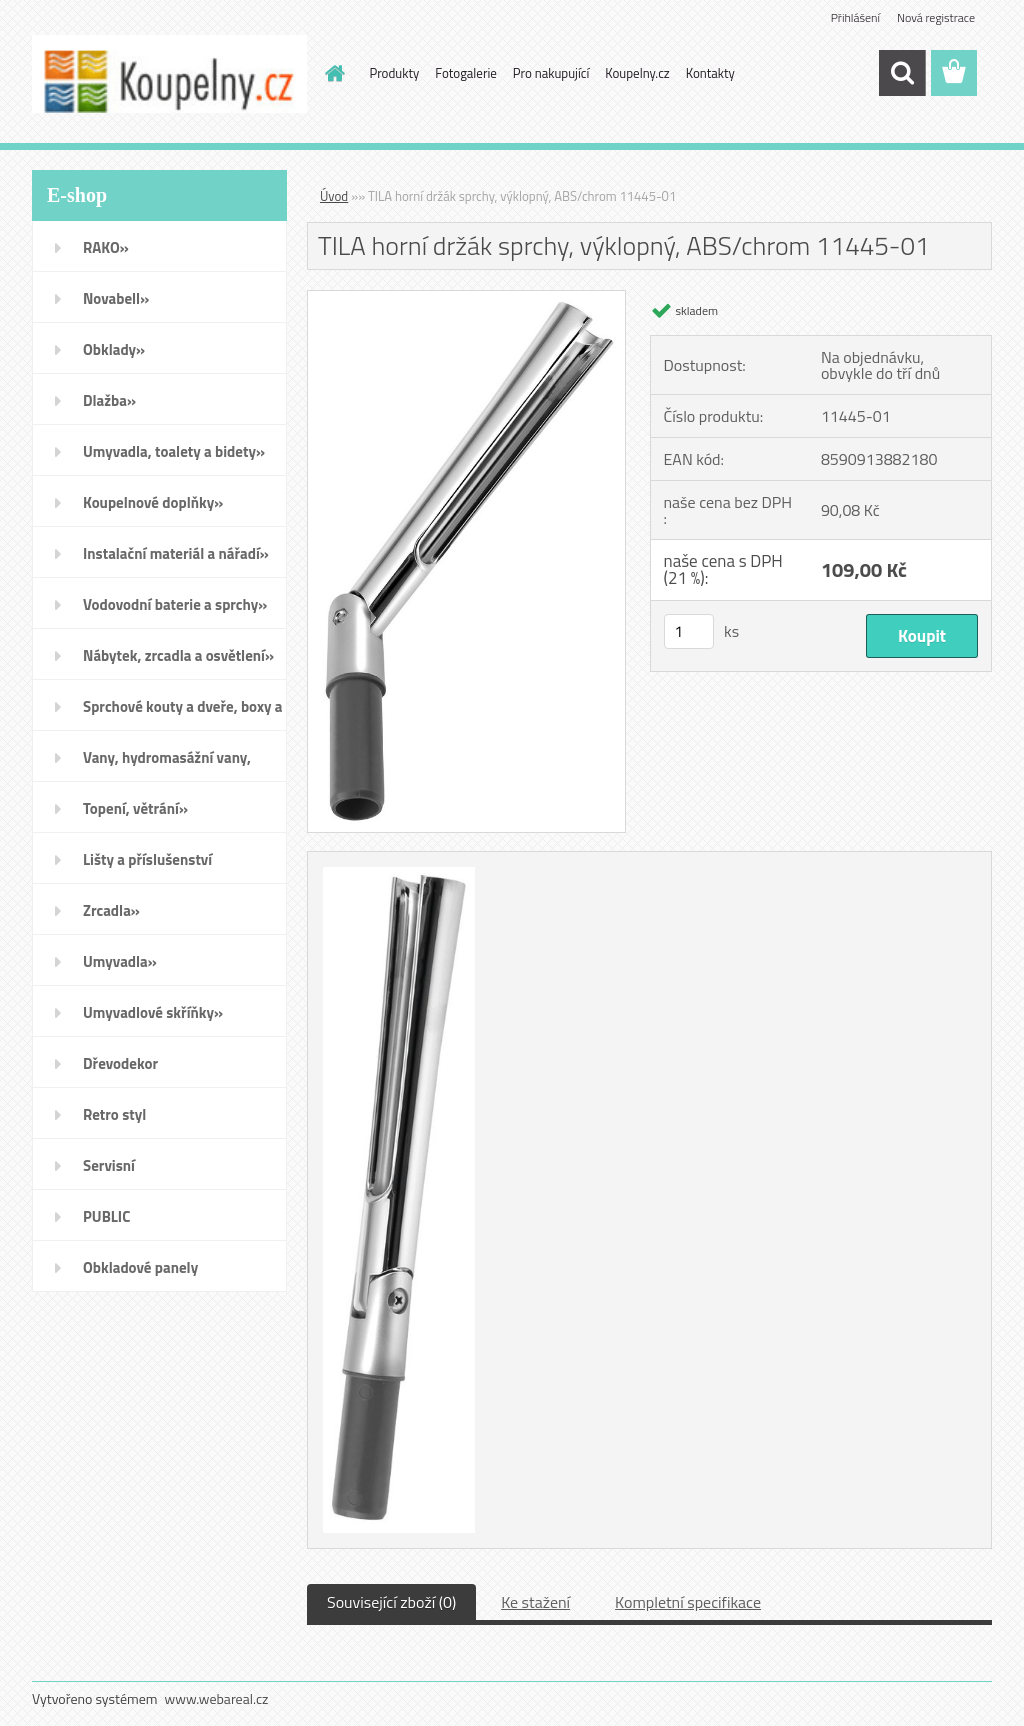  I want to click on Přihlášení, so click(855, 17).